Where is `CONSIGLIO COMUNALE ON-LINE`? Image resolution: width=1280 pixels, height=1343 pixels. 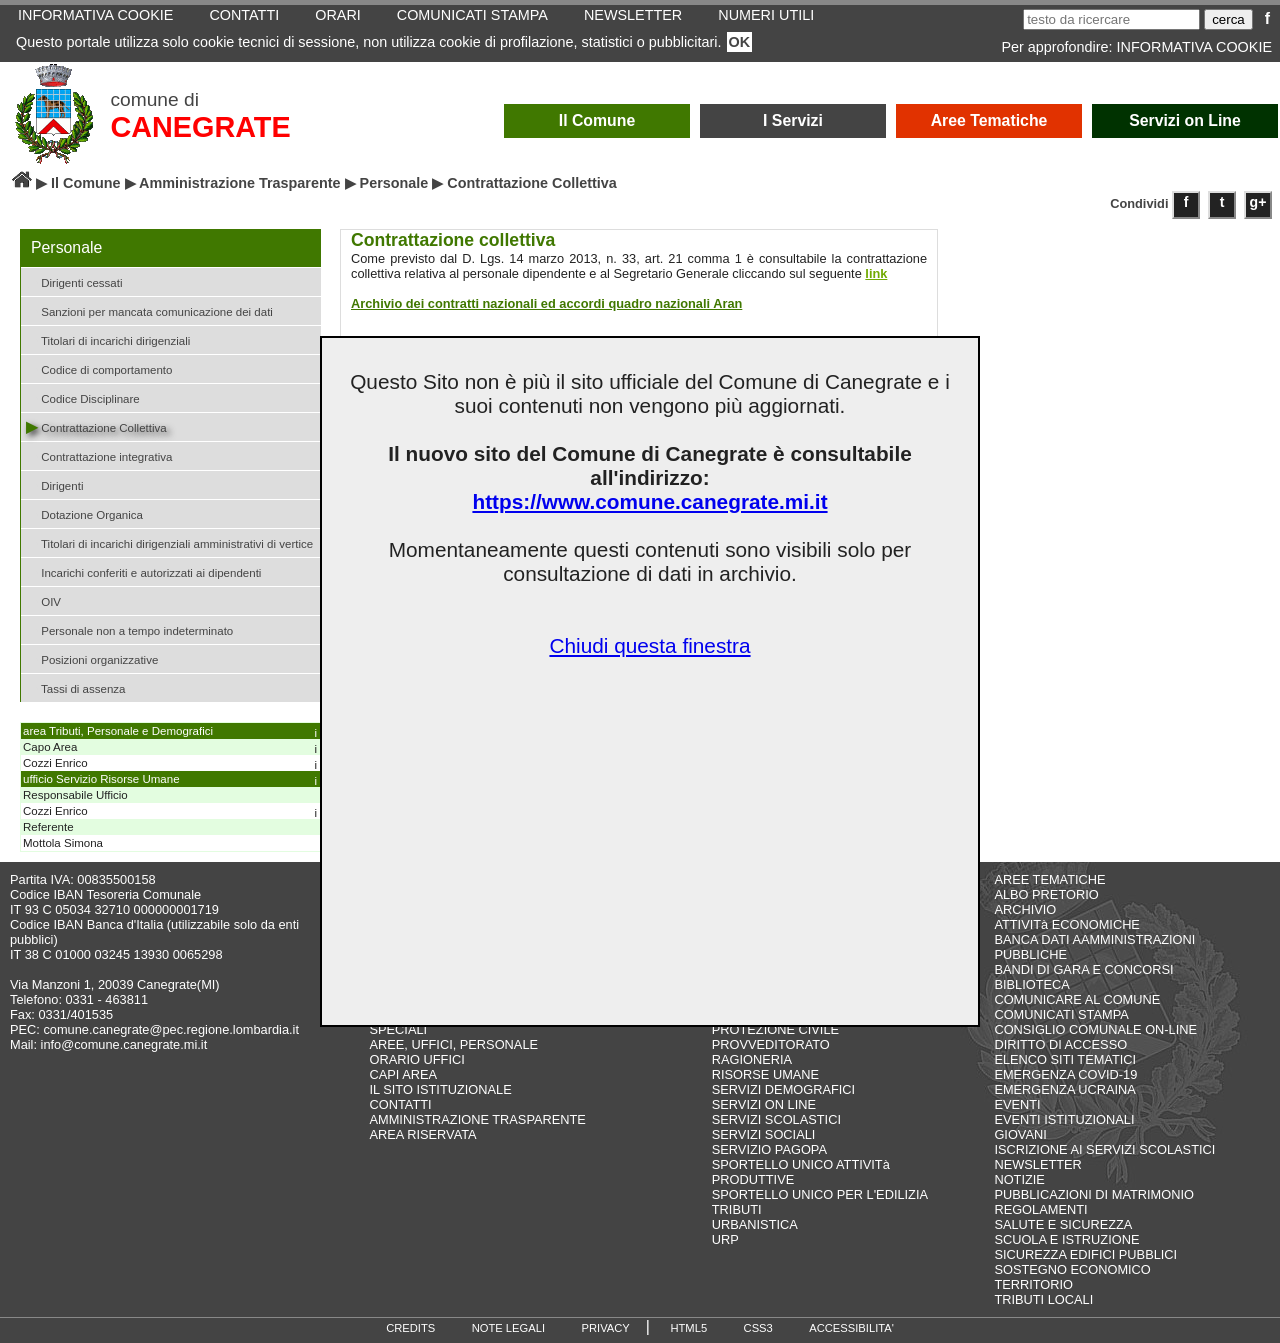
CONSIGLIO COMUNALE ON-LINE is located at coordinates (1095, 1029).